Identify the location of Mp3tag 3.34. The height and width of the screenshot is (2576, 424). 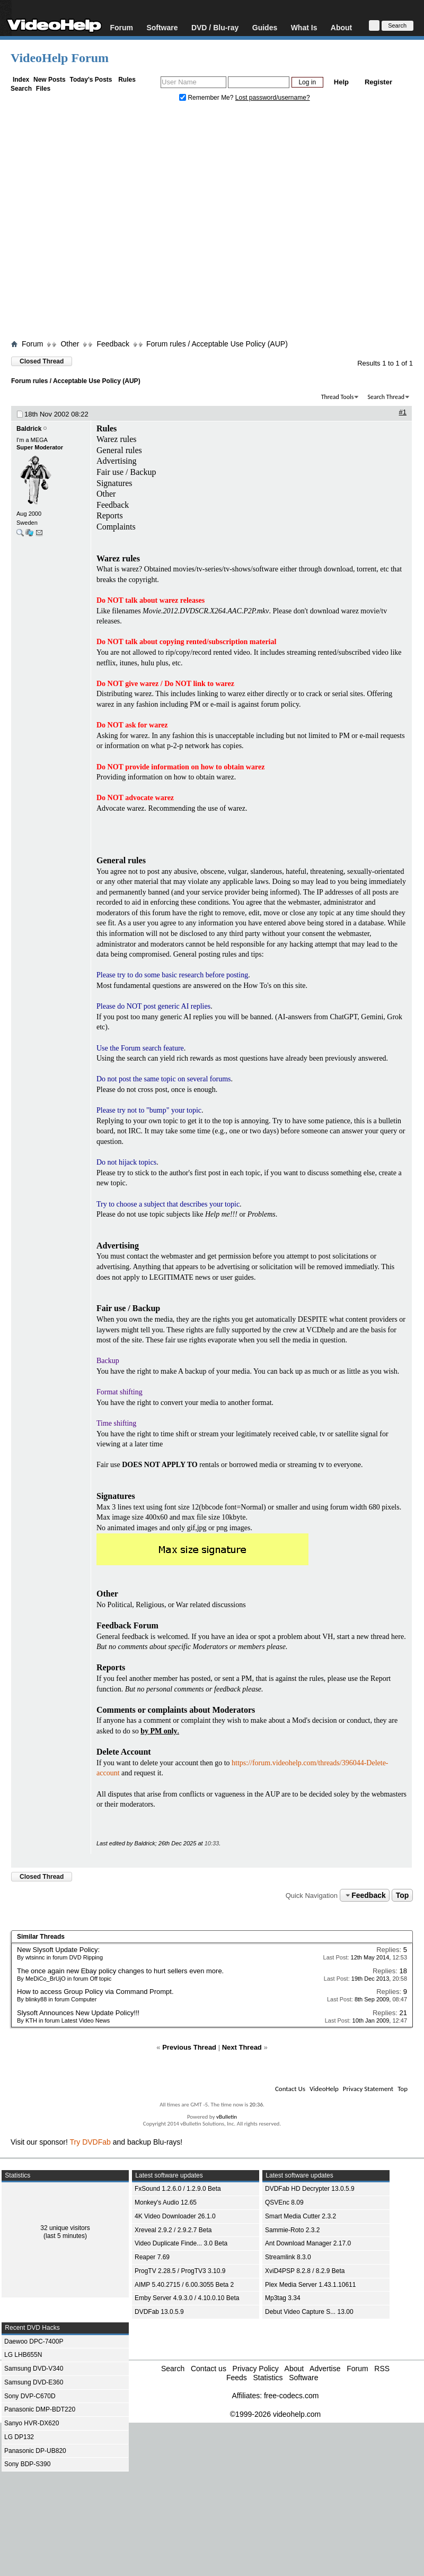
(283, 2298).